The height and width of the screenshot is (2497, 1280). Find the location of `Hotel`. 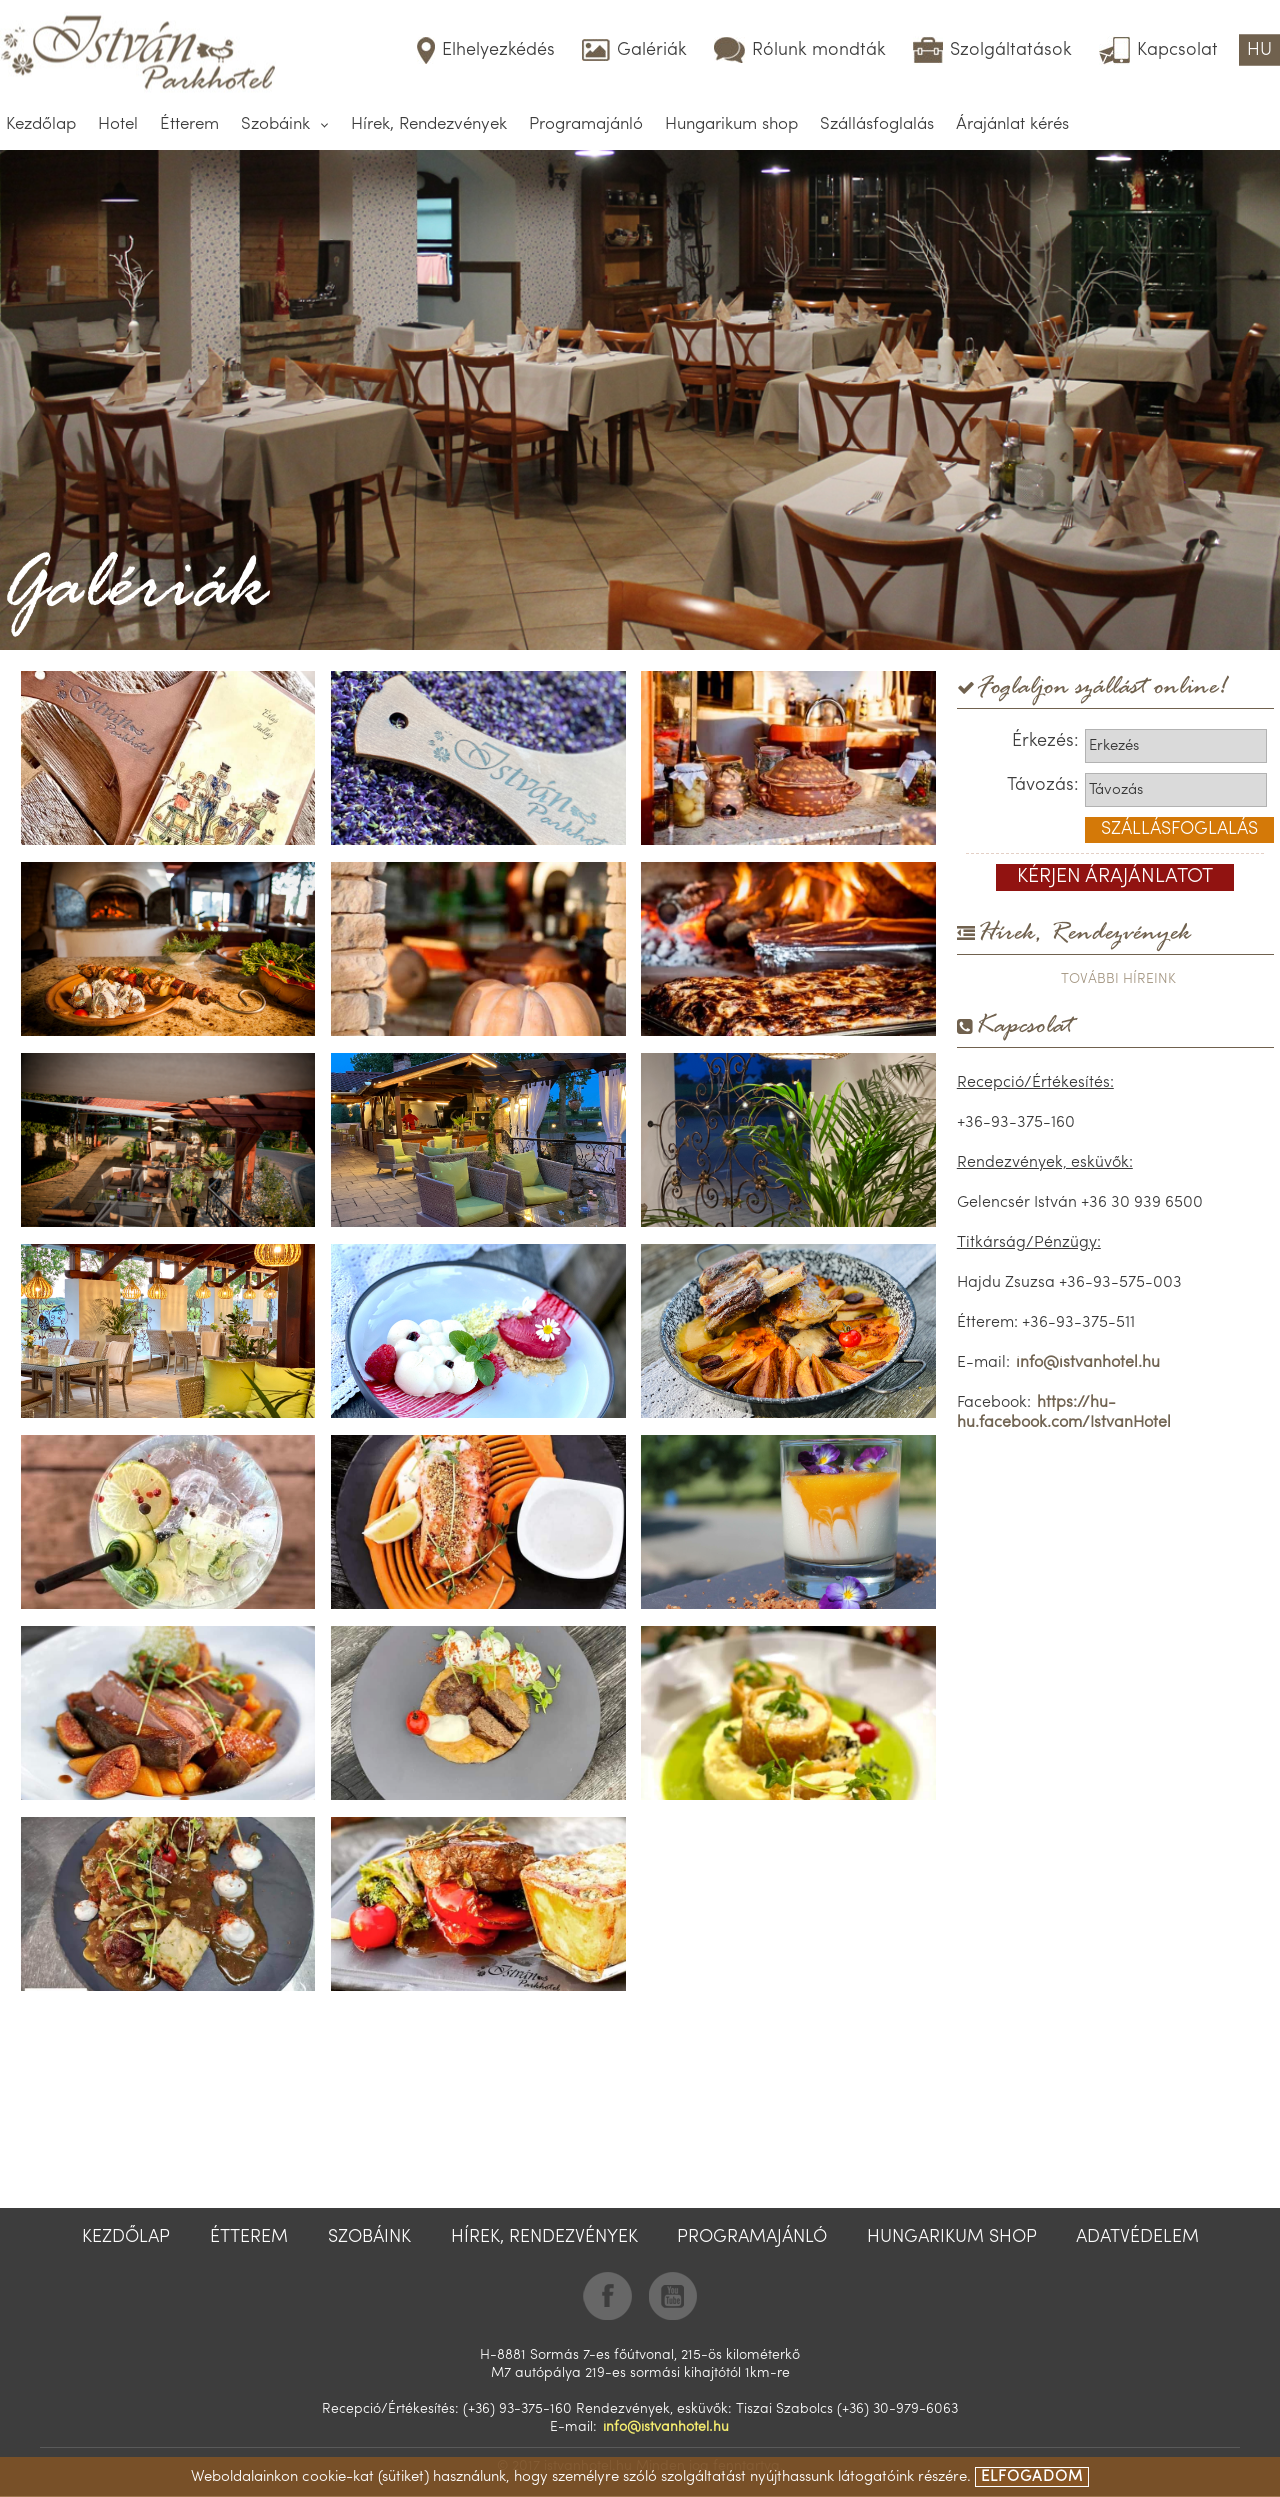

Hotel is located at coordinates (118, 124).